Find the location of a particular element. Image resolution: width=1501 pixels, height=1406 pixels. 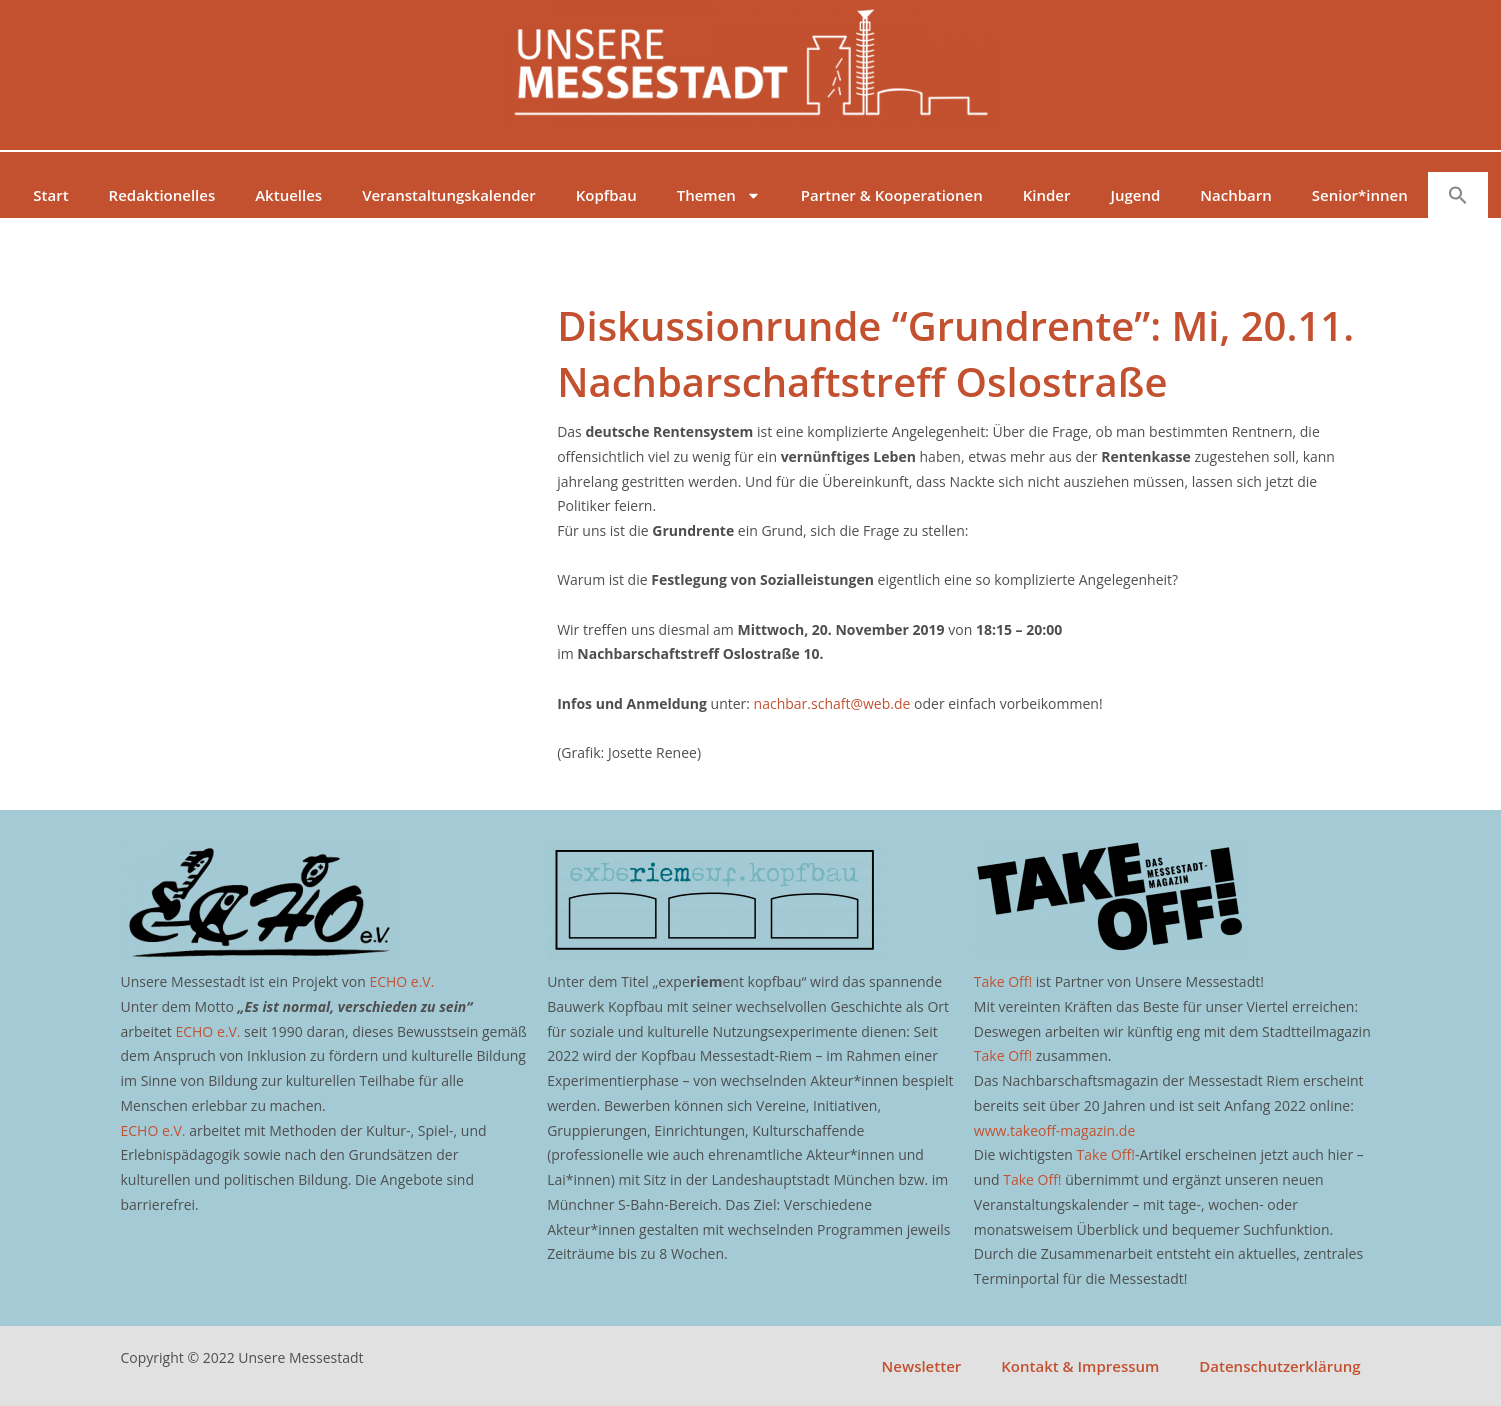

Senior*innen is located at coordinates (1360, 195).